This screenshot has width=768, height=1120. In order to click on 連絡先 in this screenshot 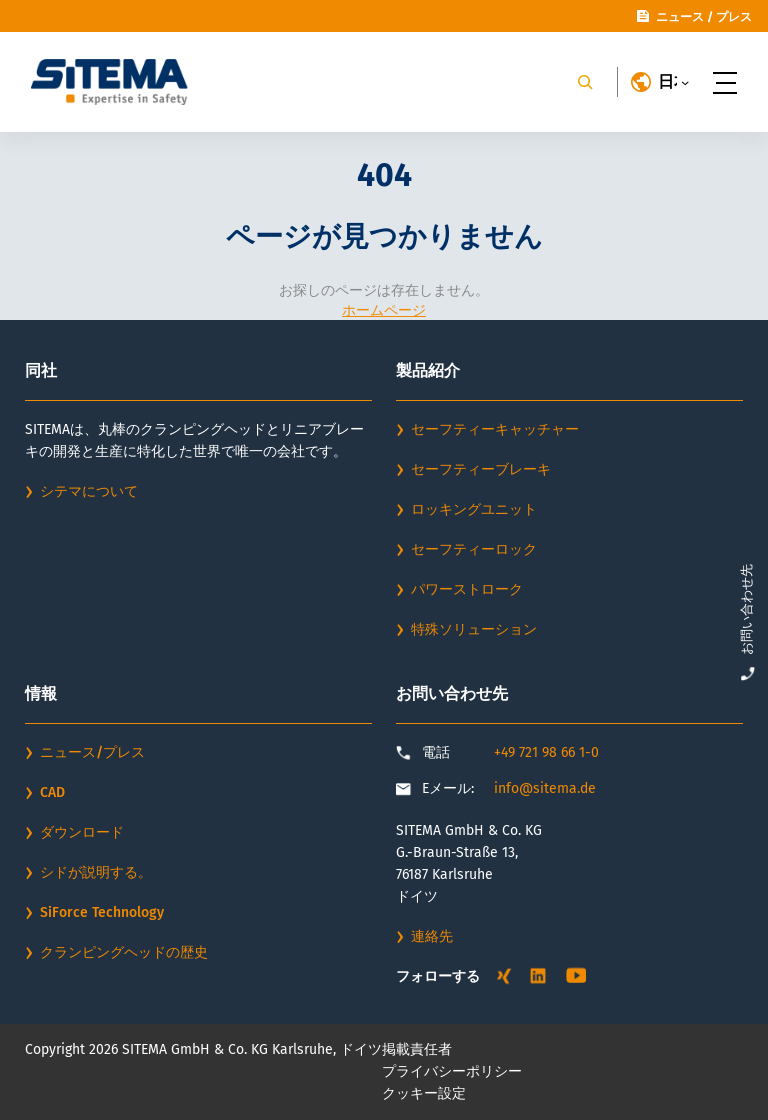, I will do `click(432, 936)`.